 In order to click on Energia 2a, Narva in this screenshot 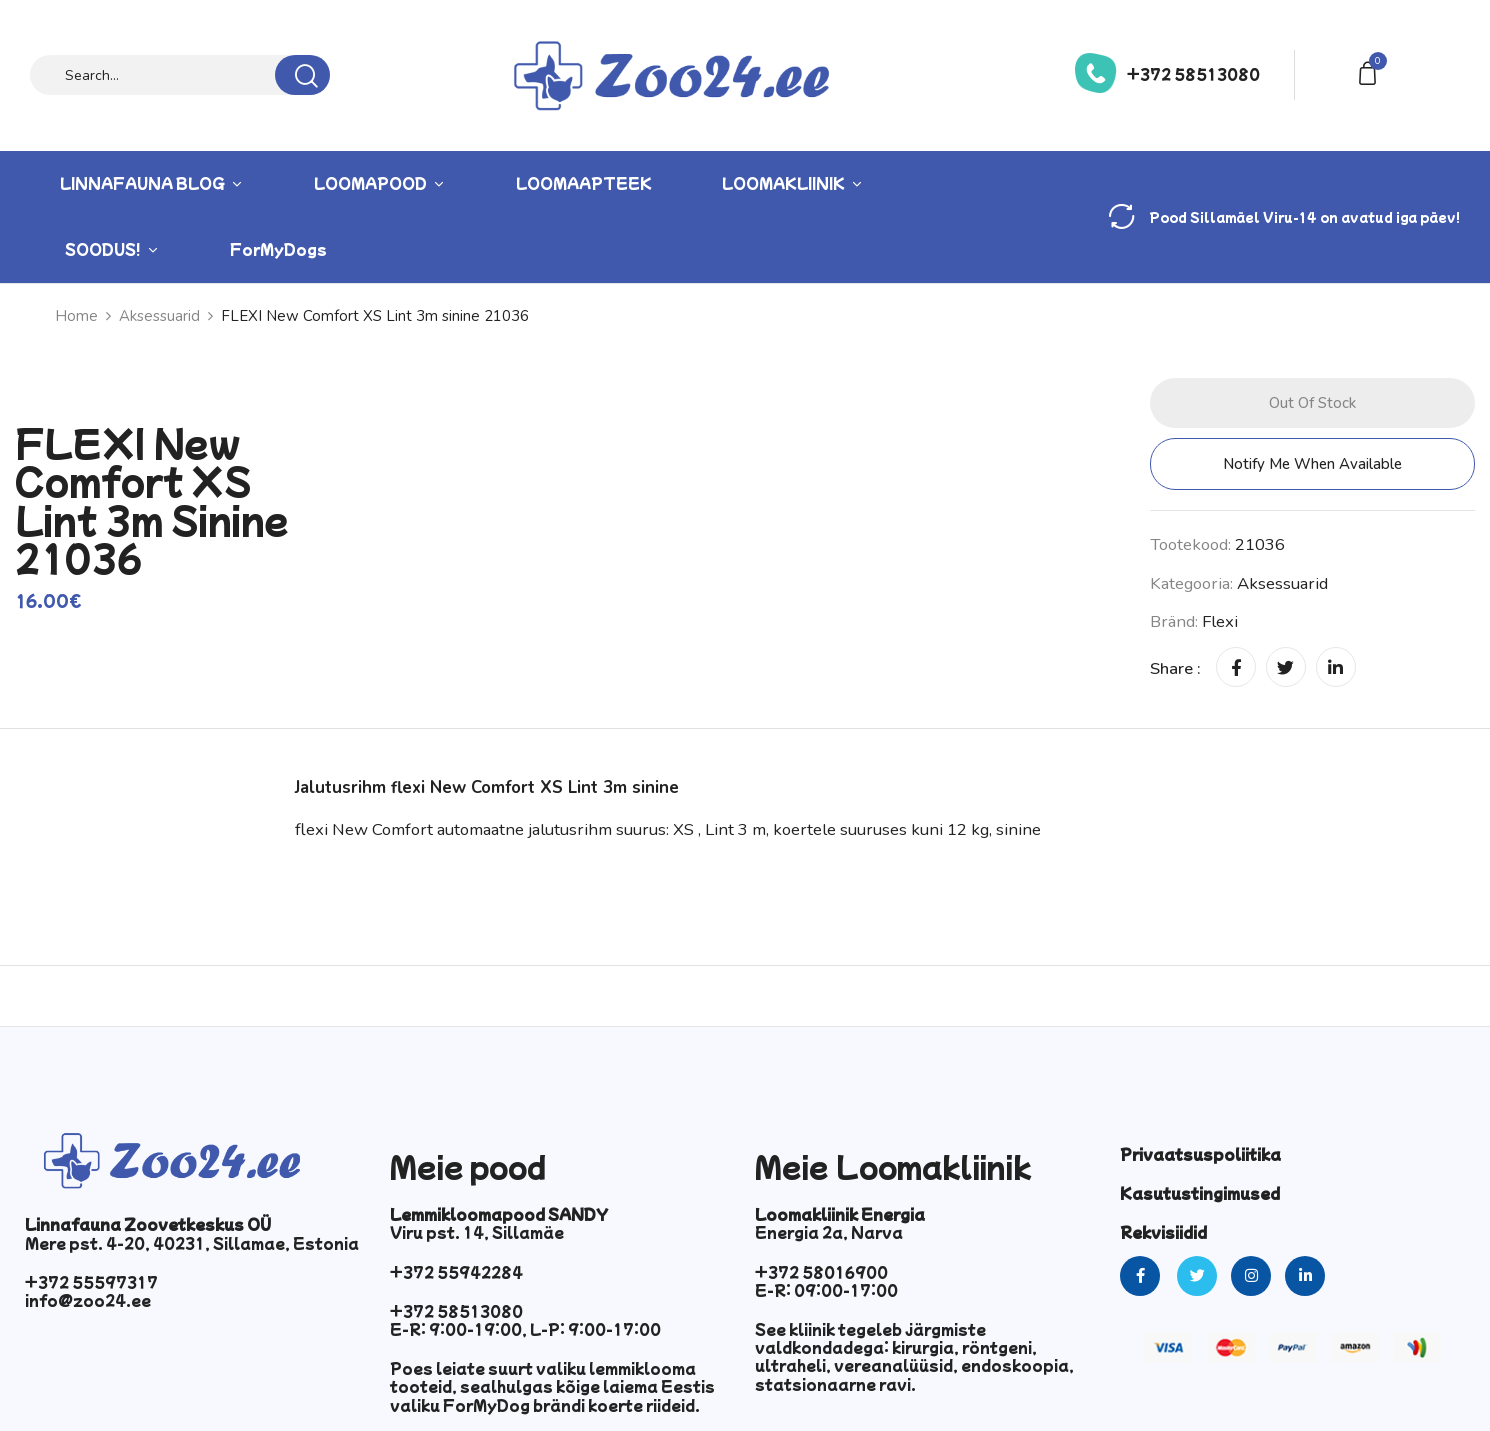, I will do `click(829, 1232)`.